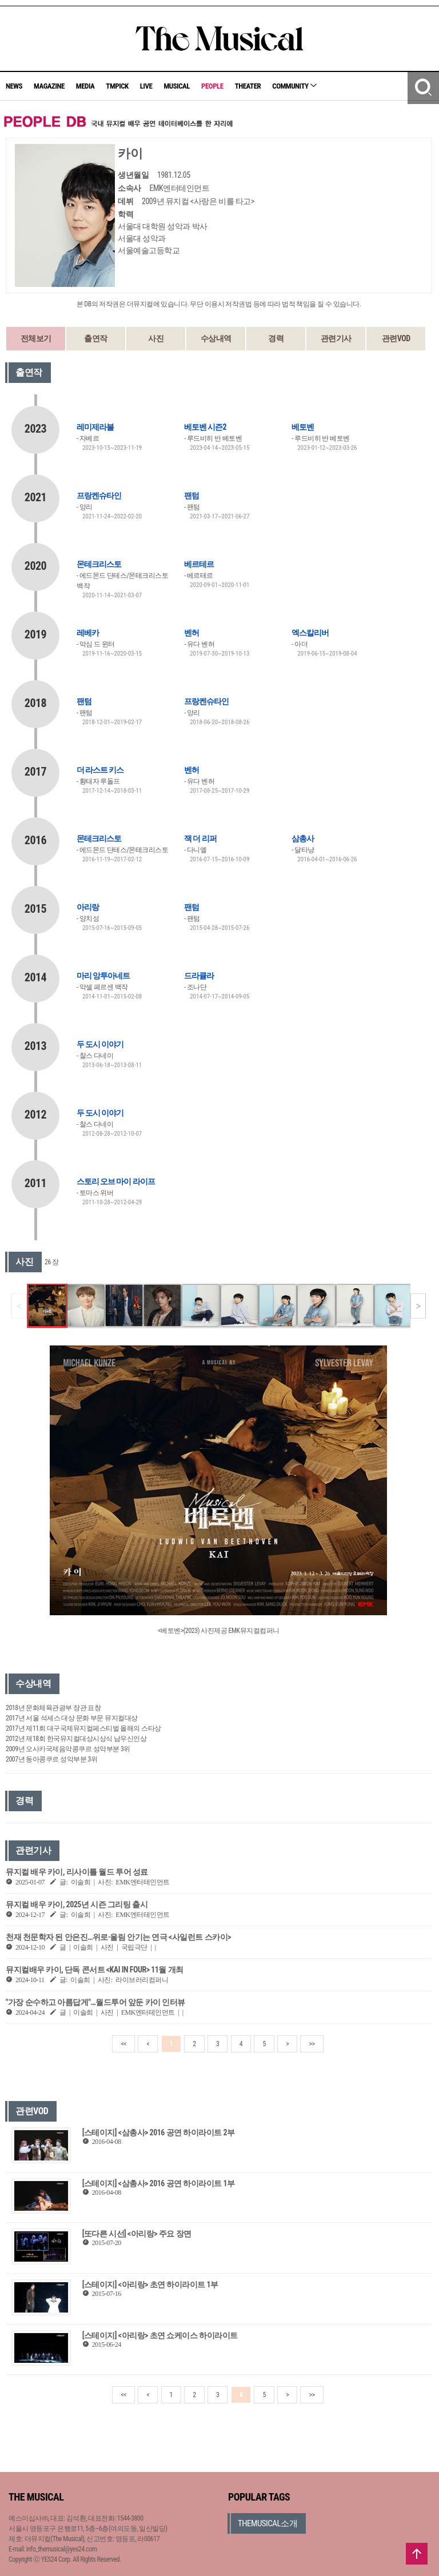  I want to click on 베토벤 시즌2, so click(205, 427).